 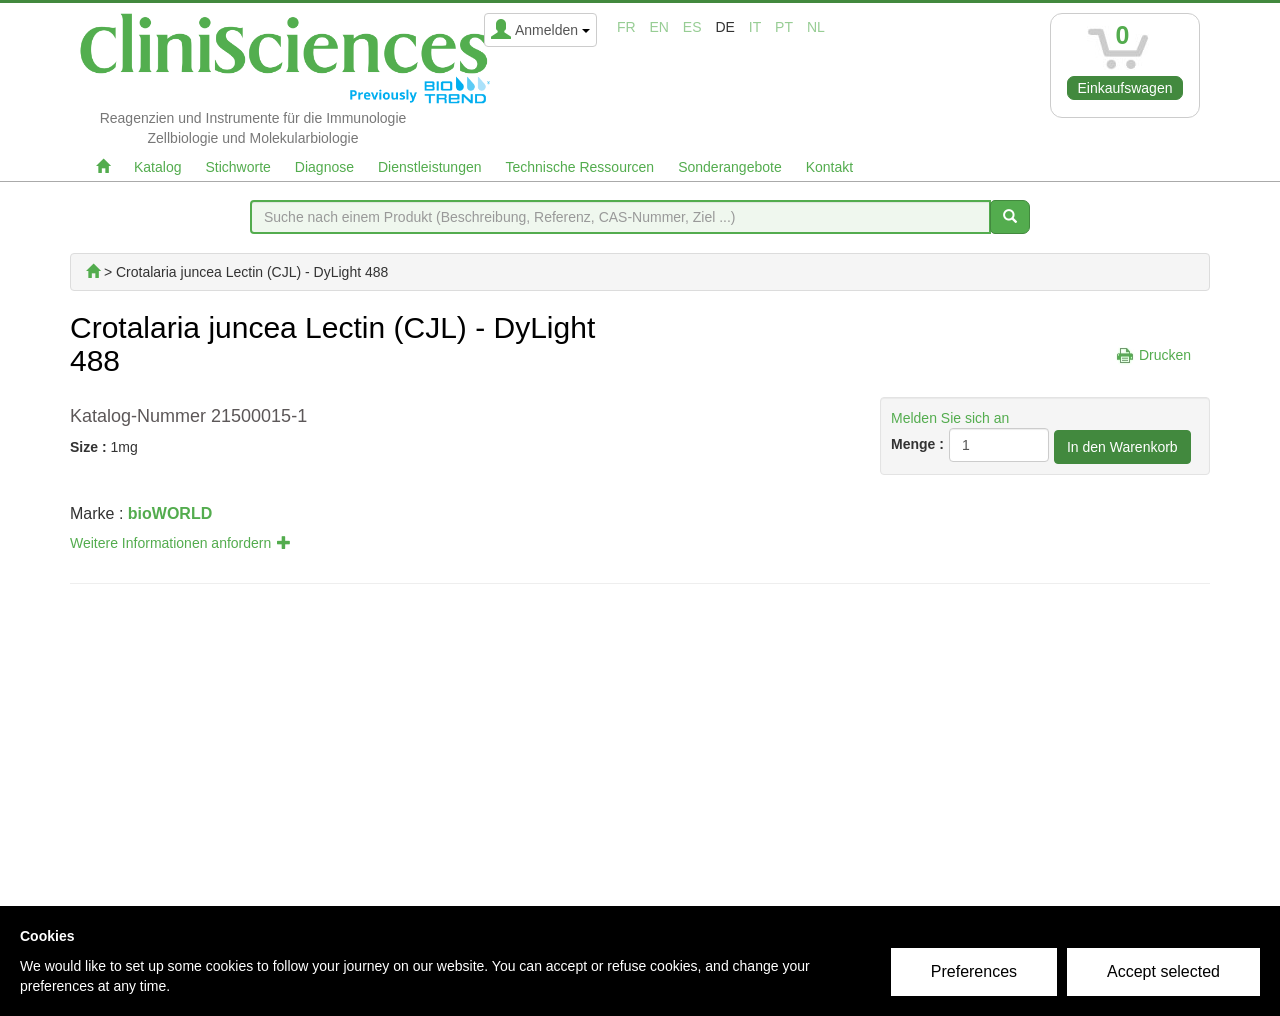 What do you see at coordinates (1165, 355) in the screenshot?
I see `Drucken` at bounding box center [1165, 355].